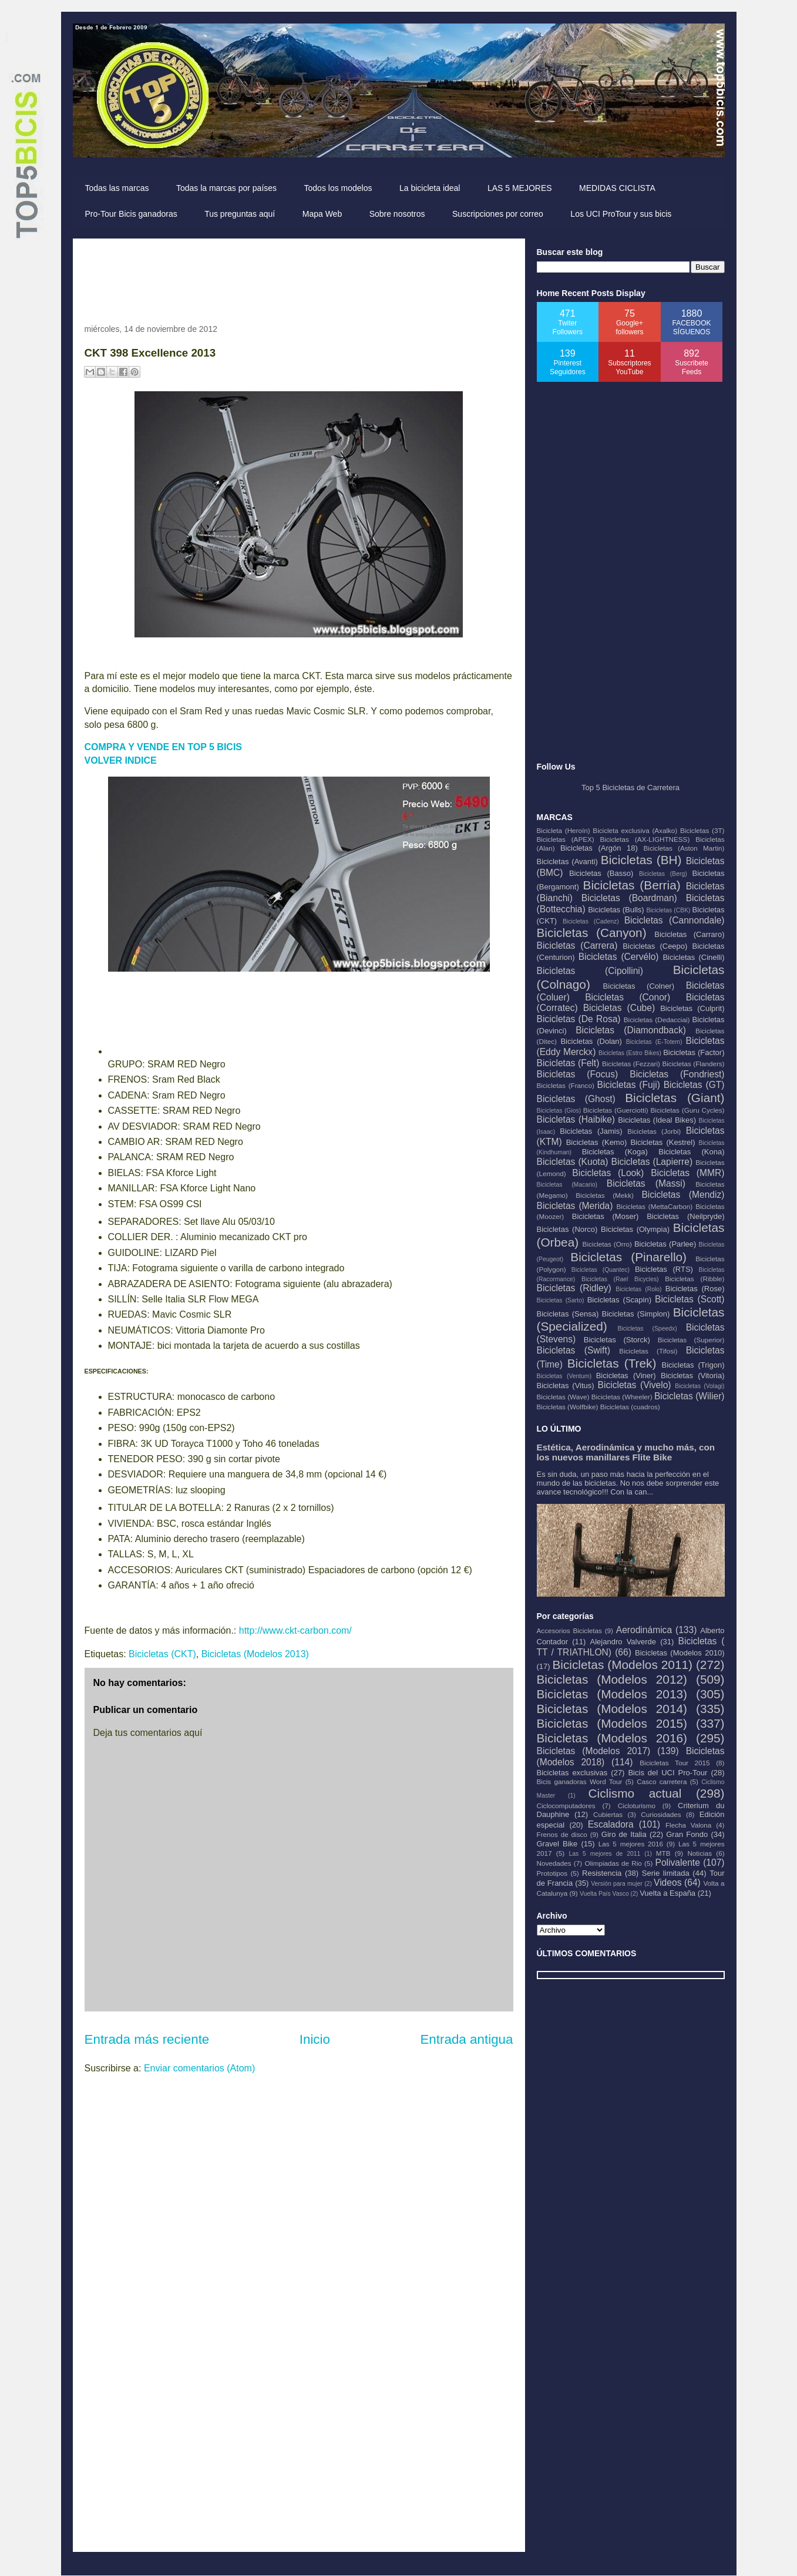  I want to click on Enviar comentarios (Atom), so click(199, 2068).